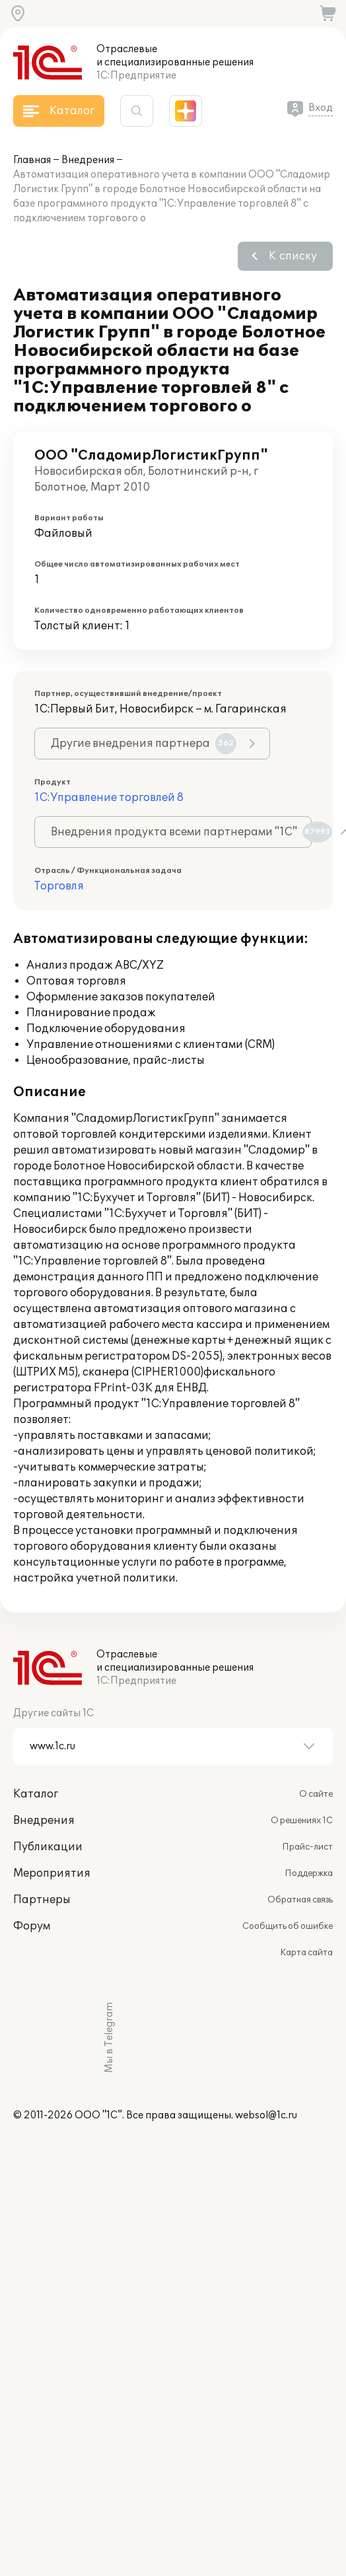 The width and height of the screenshot is (346, 2576). Describe the element at coordinates (35, 1794) in the screenshot. I see `Каталог` at that location.